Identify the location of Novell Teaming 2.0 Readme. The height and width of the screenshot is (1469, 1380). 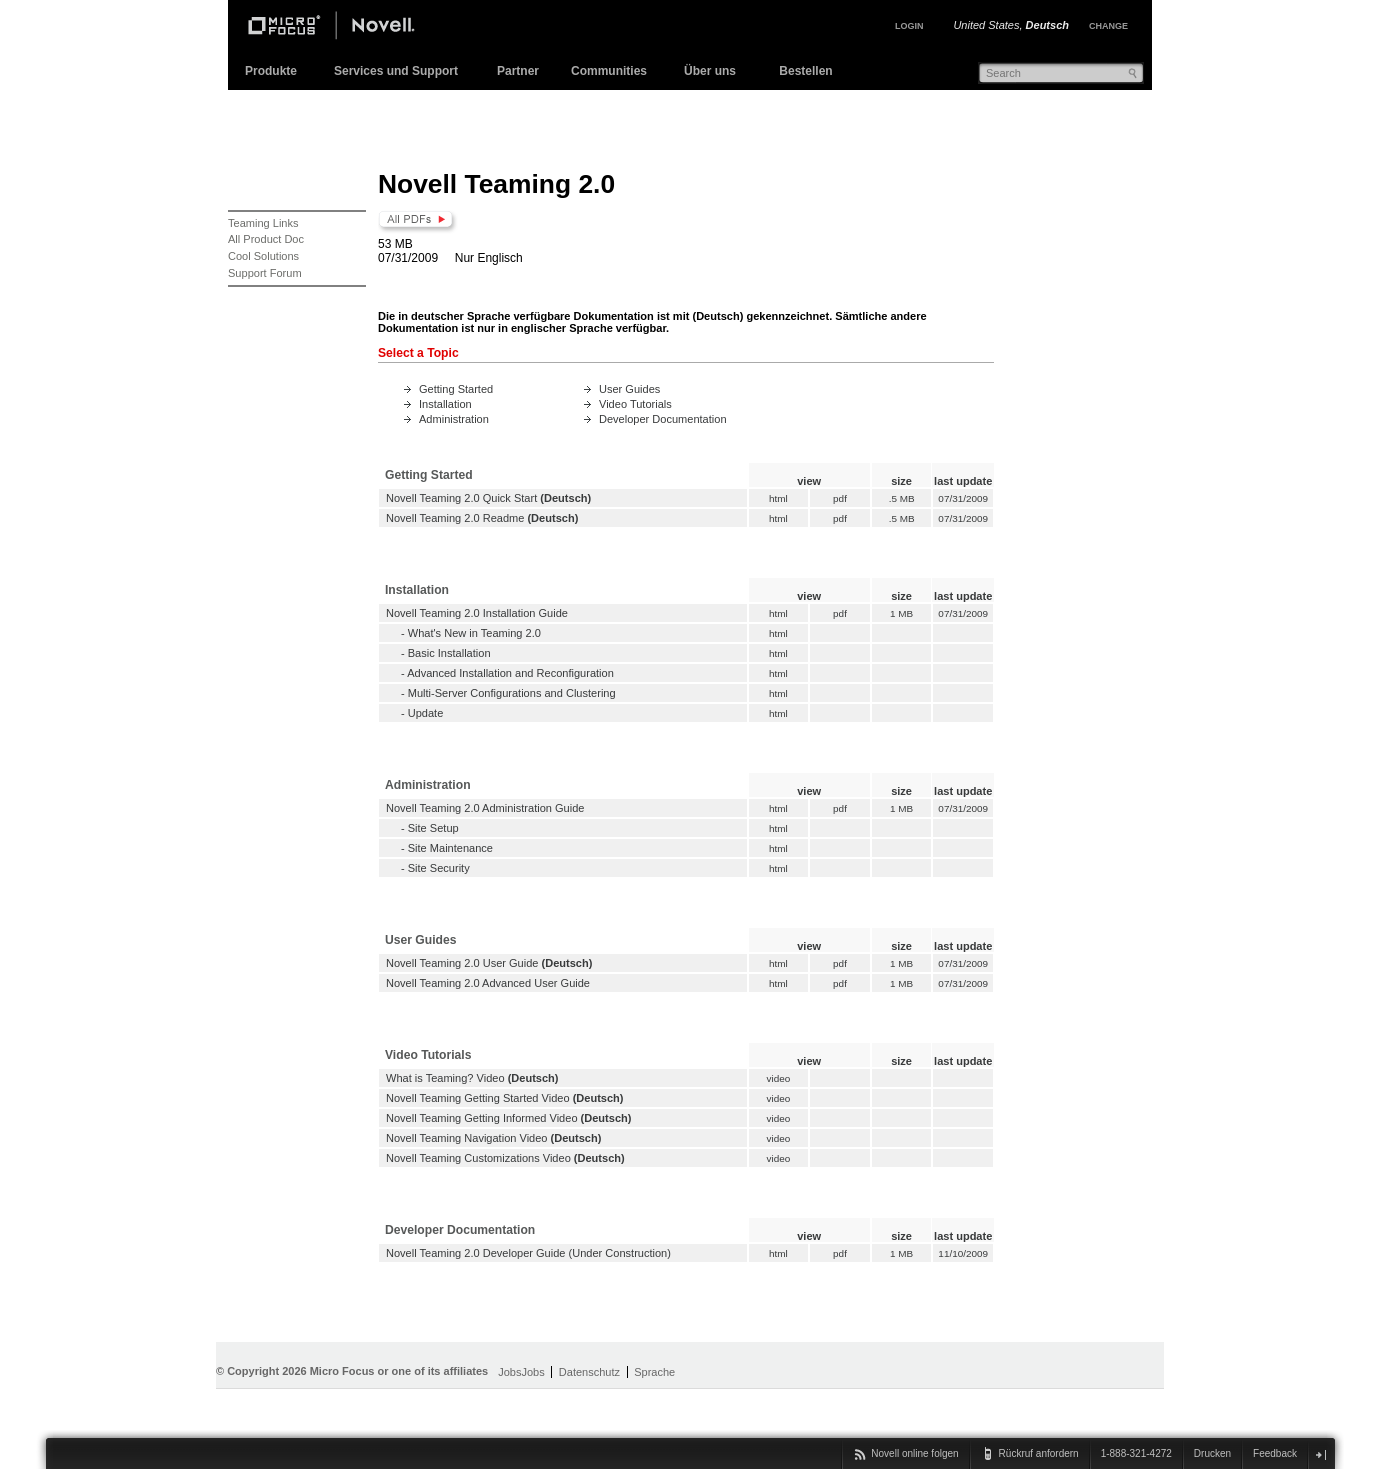
(455, 518).